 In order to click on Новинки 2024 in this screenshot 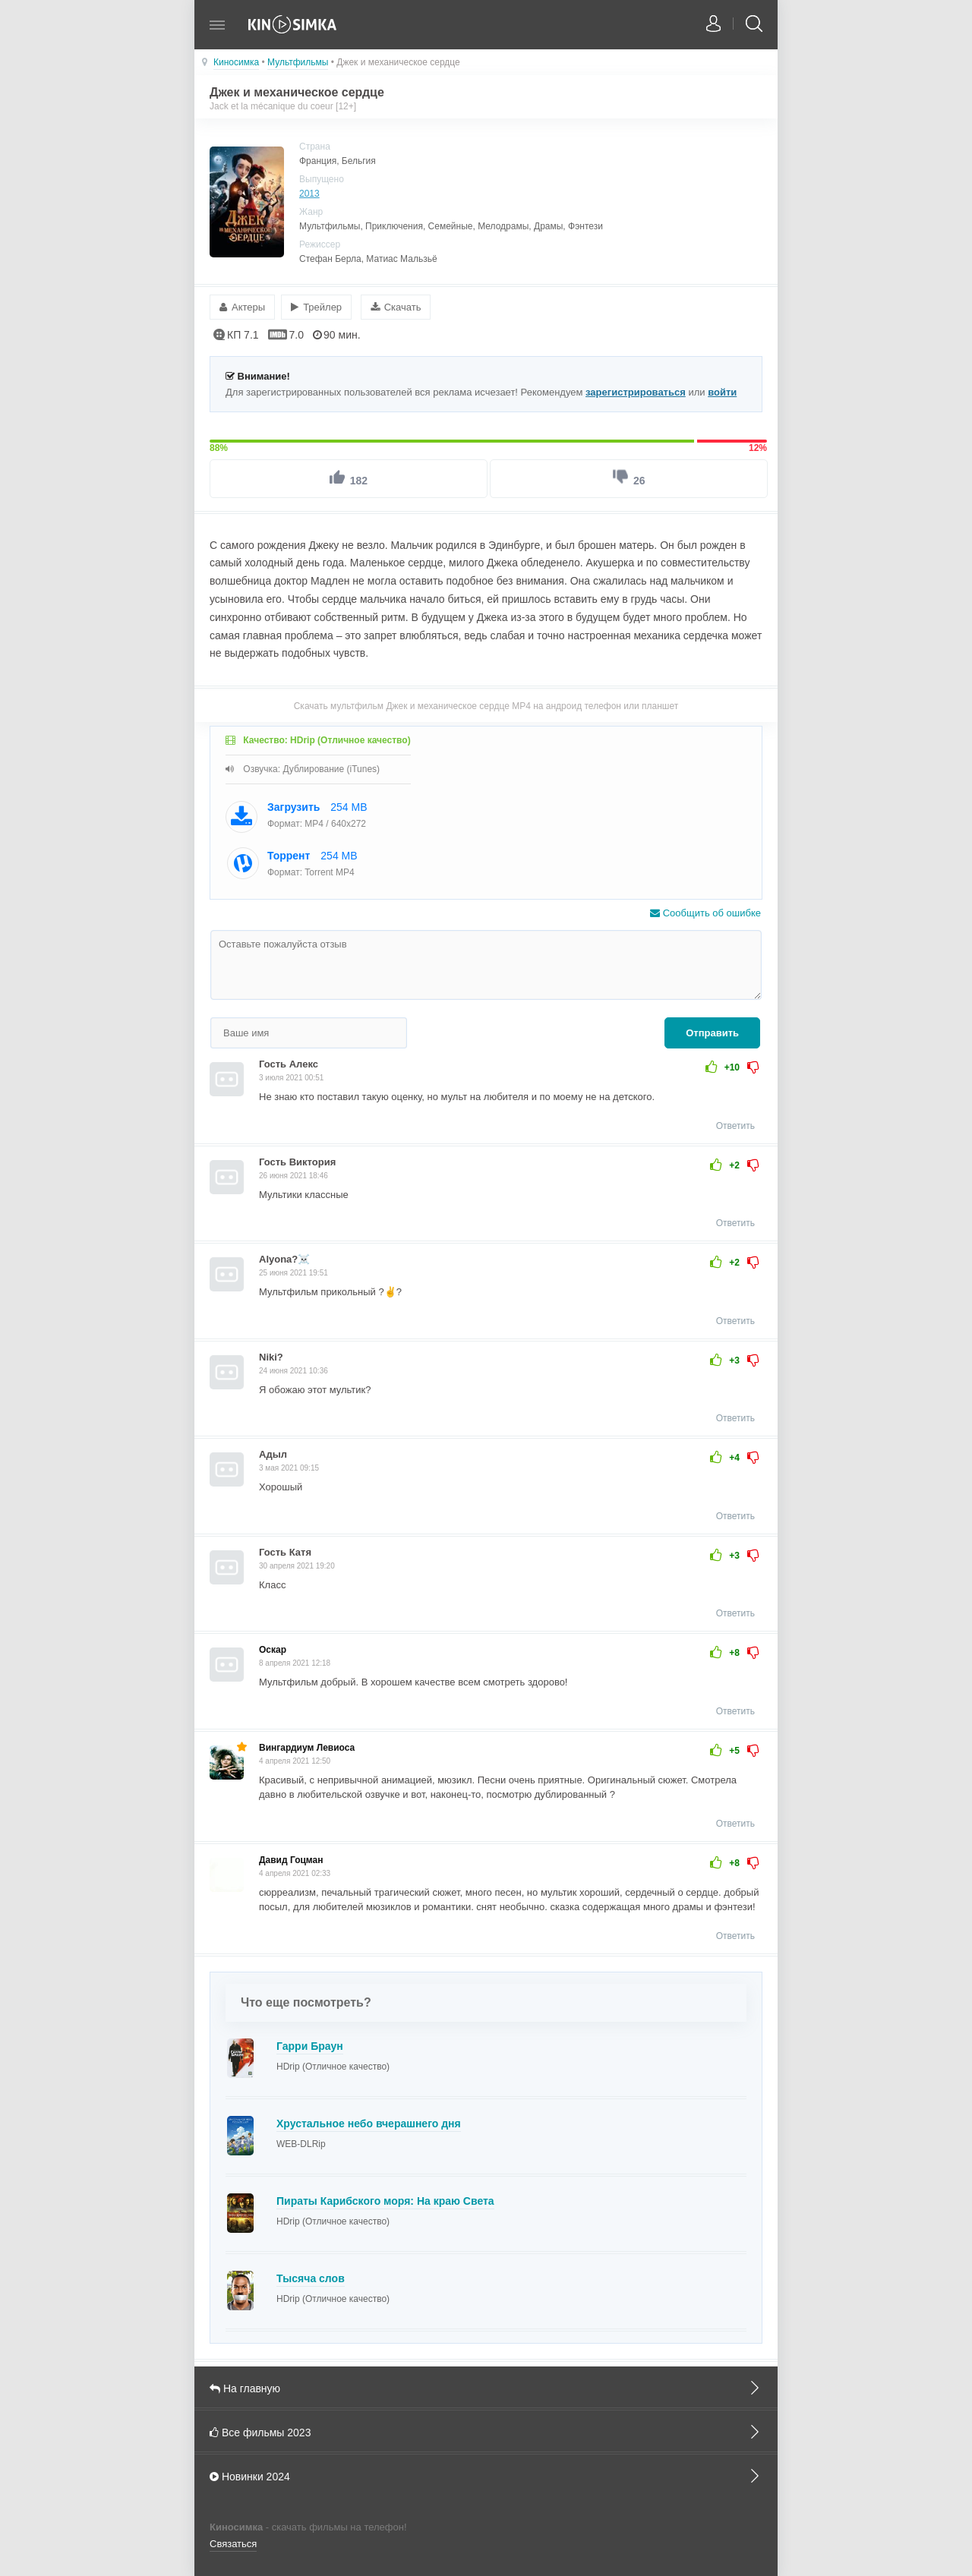, I will do `click(486, 2473)`.